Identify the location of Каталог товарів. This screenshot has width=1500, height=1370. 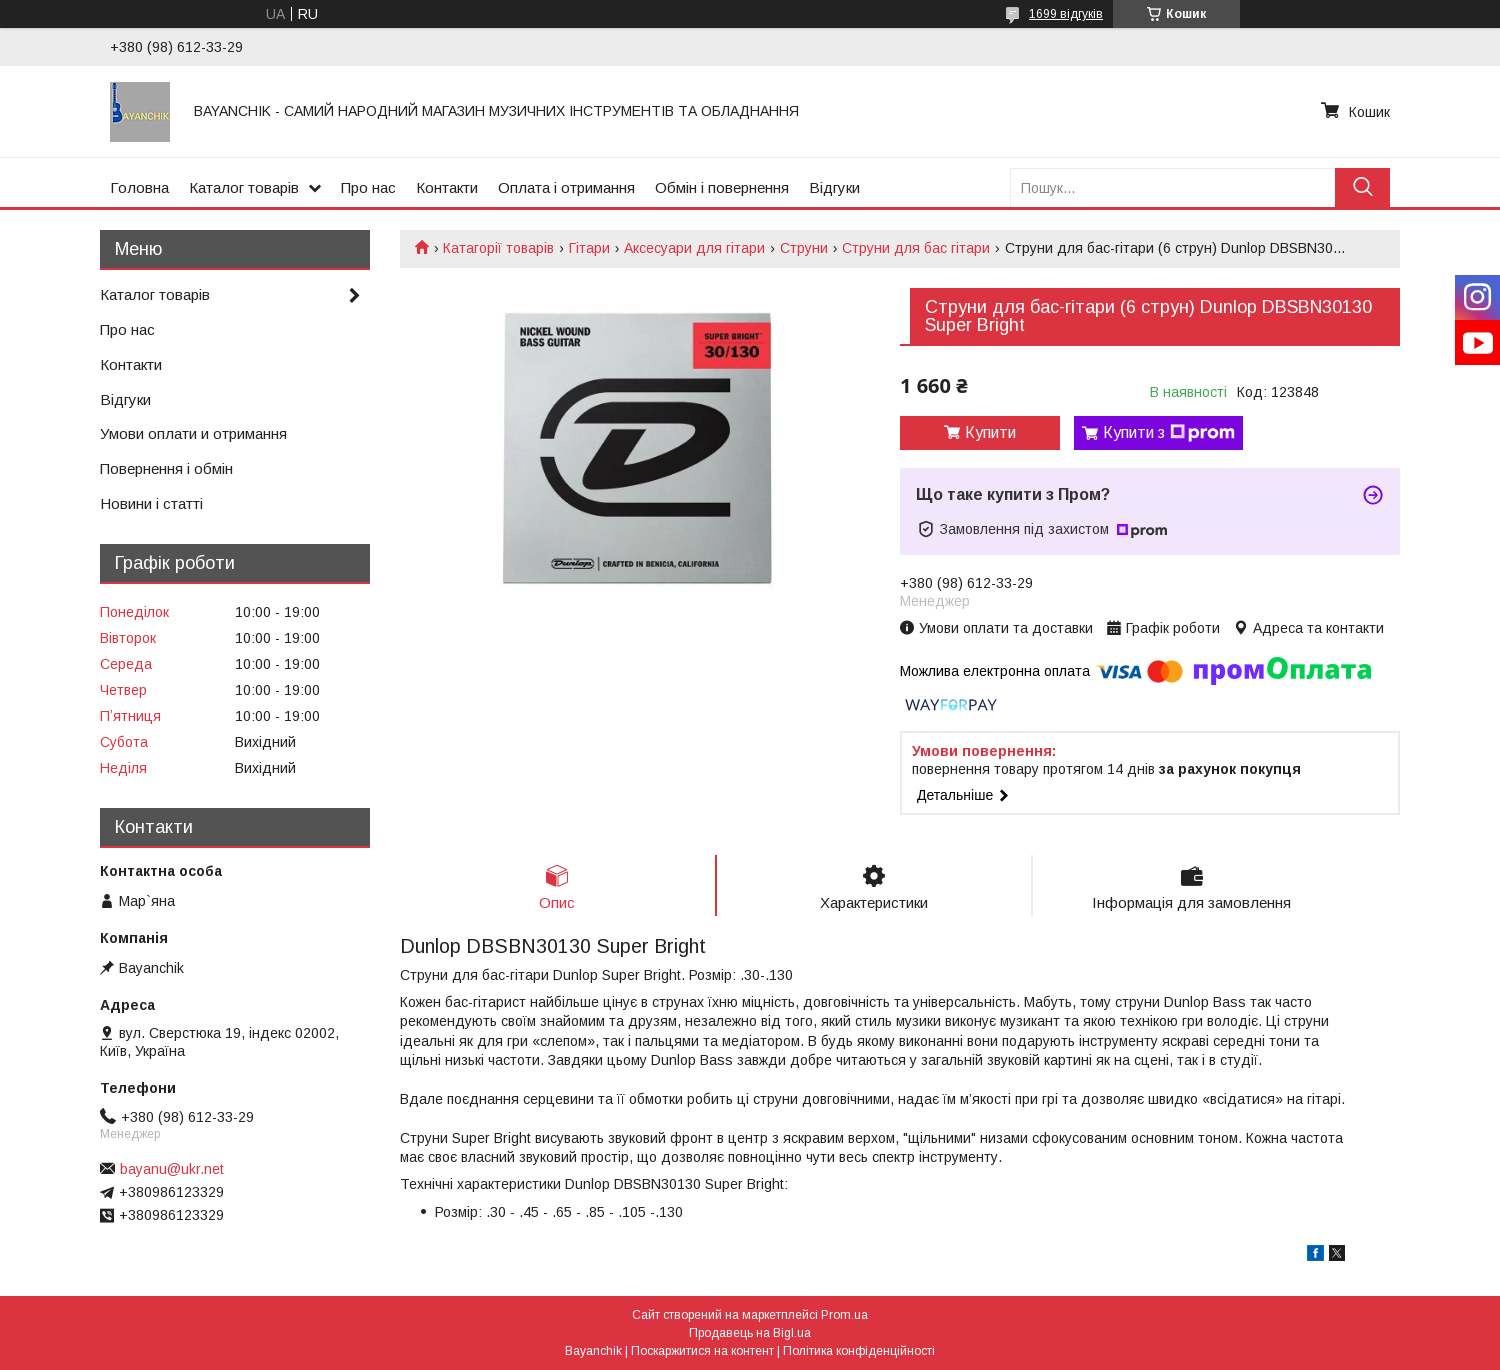
(244, 187).